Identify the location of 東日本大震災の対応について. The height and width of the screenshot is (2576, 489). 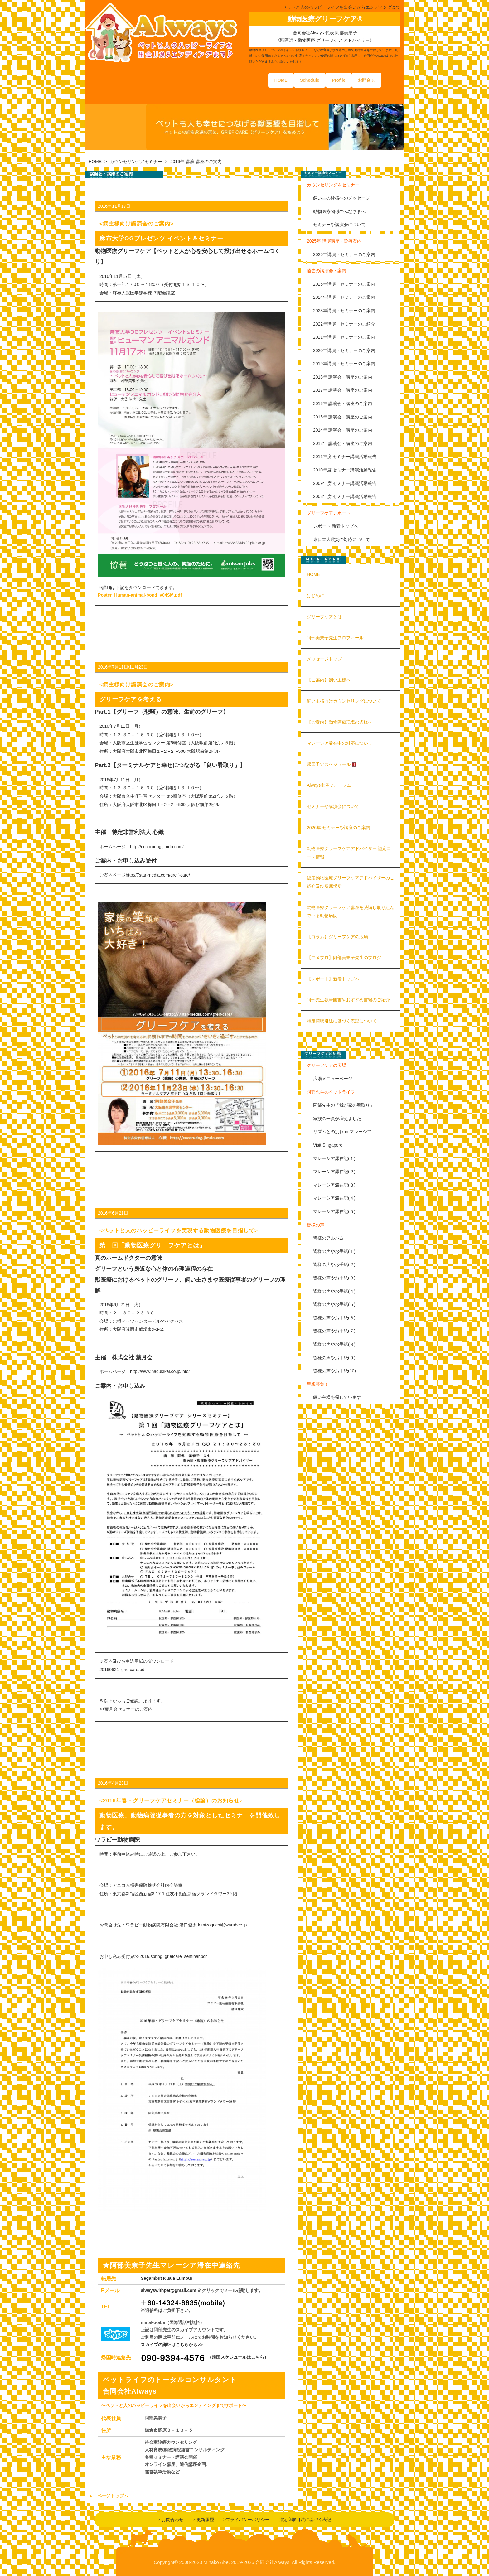
(341, 539).